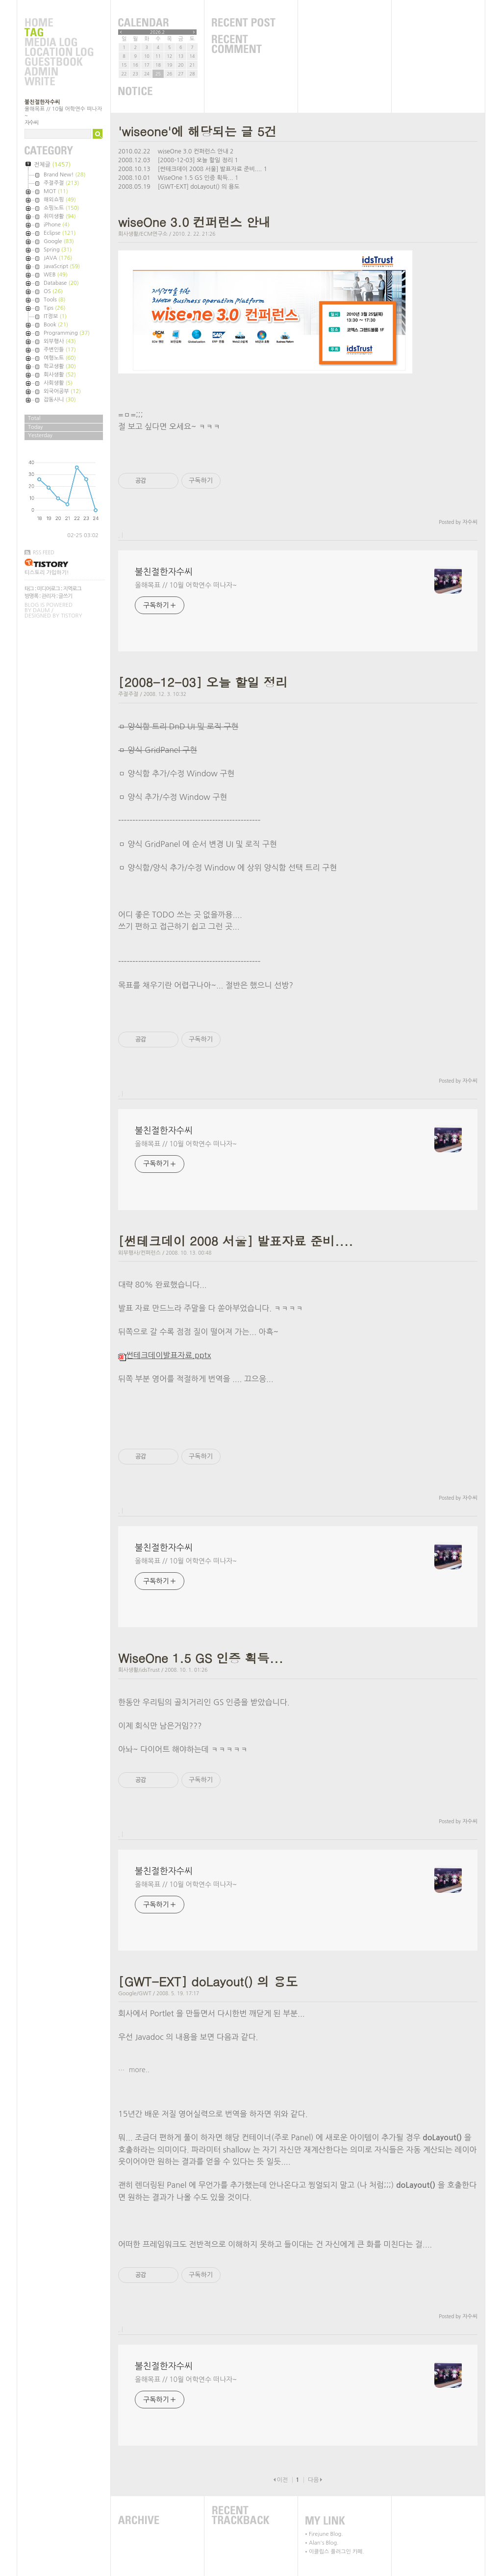  Describe the element at coordinates (134, 1993) in the screenshot. I see `Google/GWT` at that location.